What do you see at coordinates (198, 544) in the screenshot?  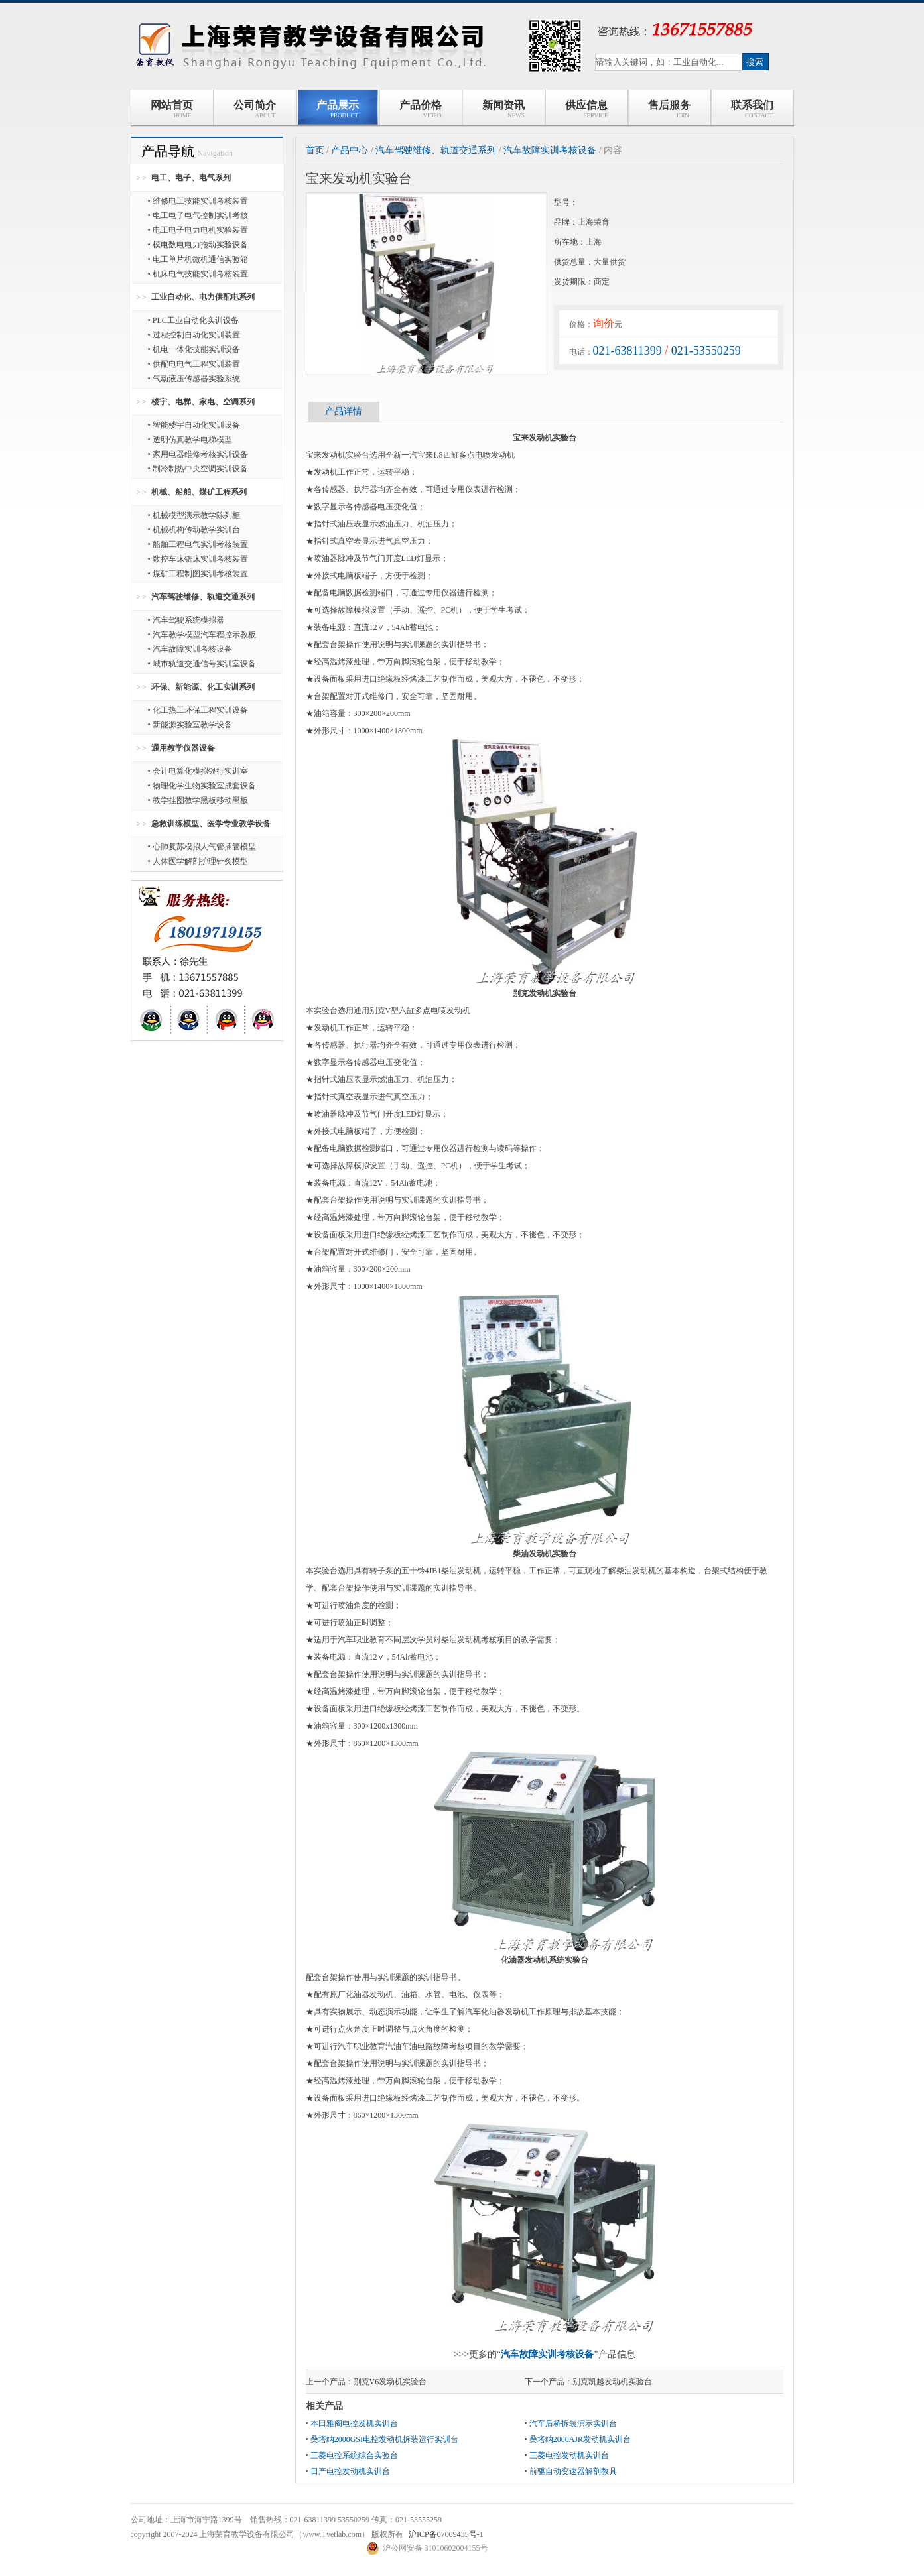 I see `• 船舶工程电气实训考核装置` at bounding box center [198, 544].